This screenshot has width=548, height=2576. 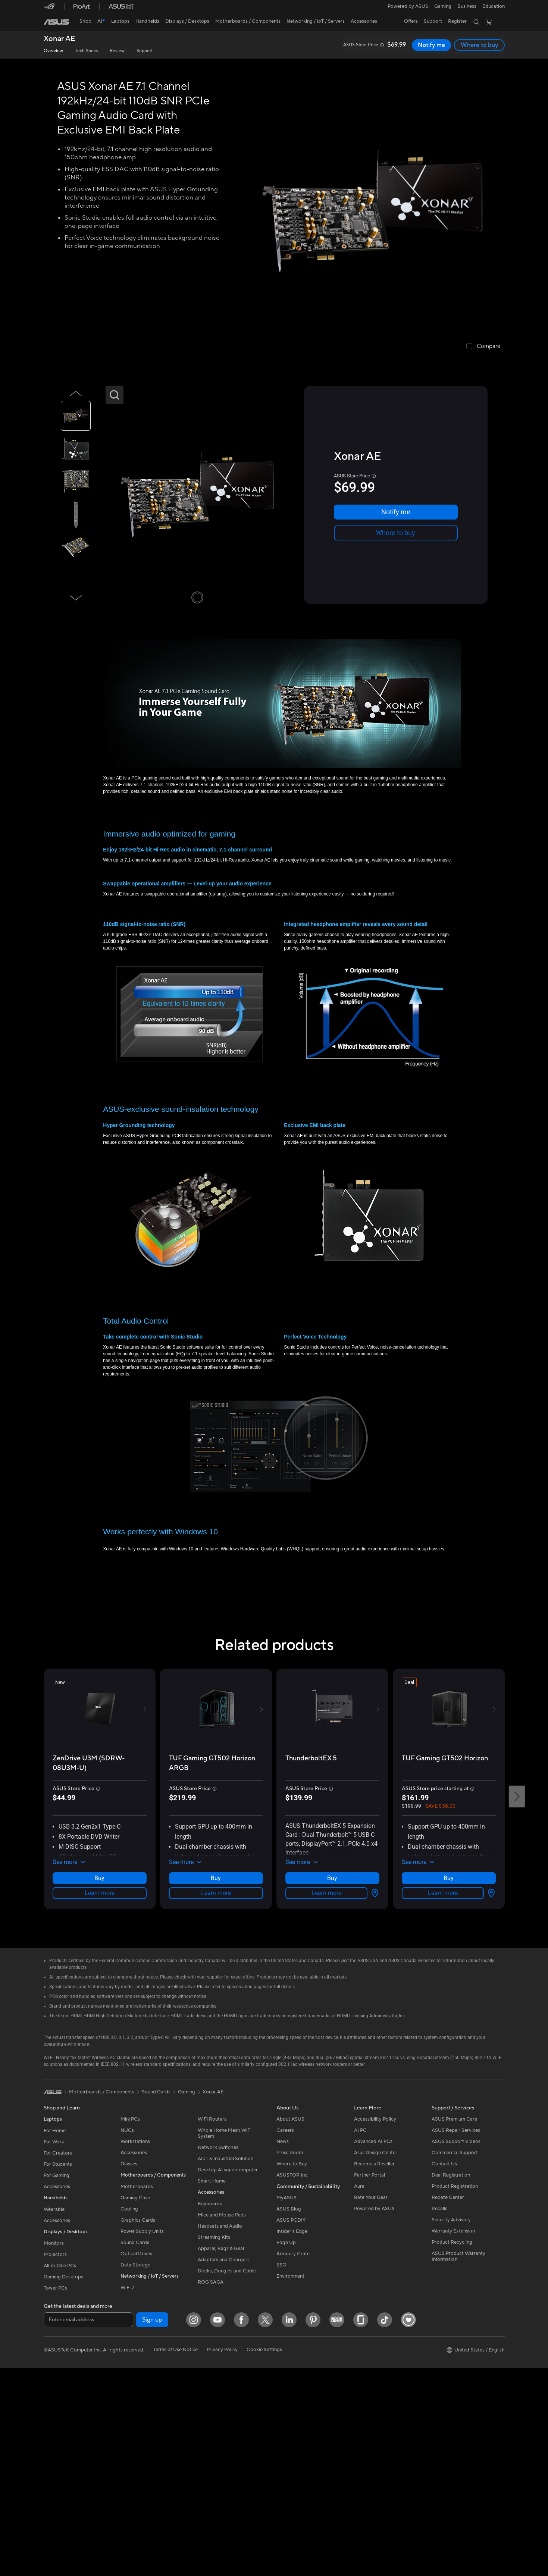 What do you see at coordinates (170, 2525) in the screenshot?
I see `[Pinterest]` at bounding box center [170, 2525].